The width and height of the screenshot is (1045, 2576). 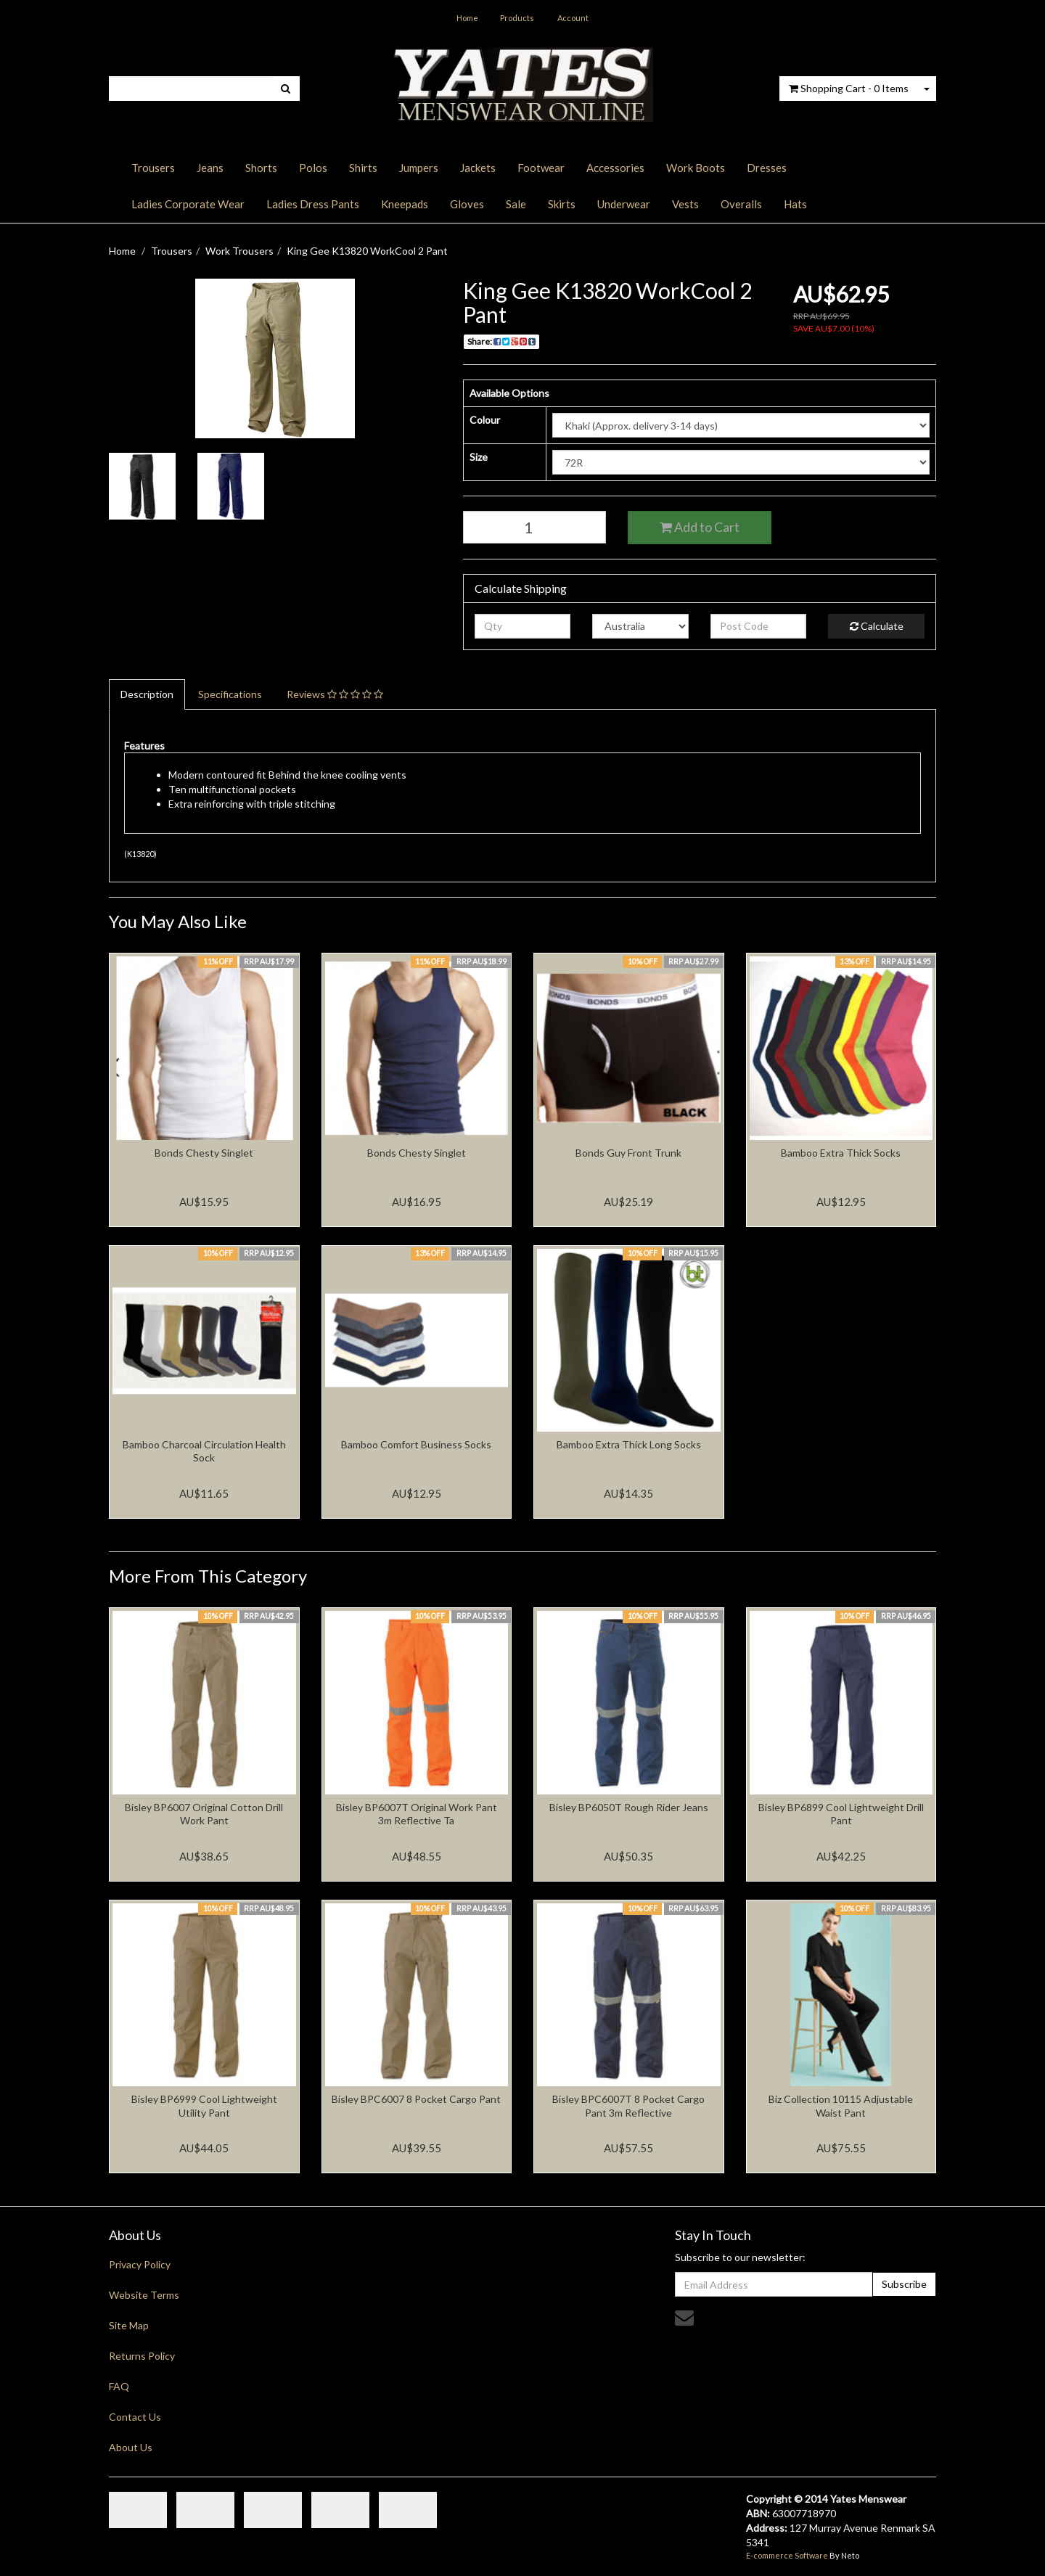 I want to click on Polos, so click(x=313, y=167).